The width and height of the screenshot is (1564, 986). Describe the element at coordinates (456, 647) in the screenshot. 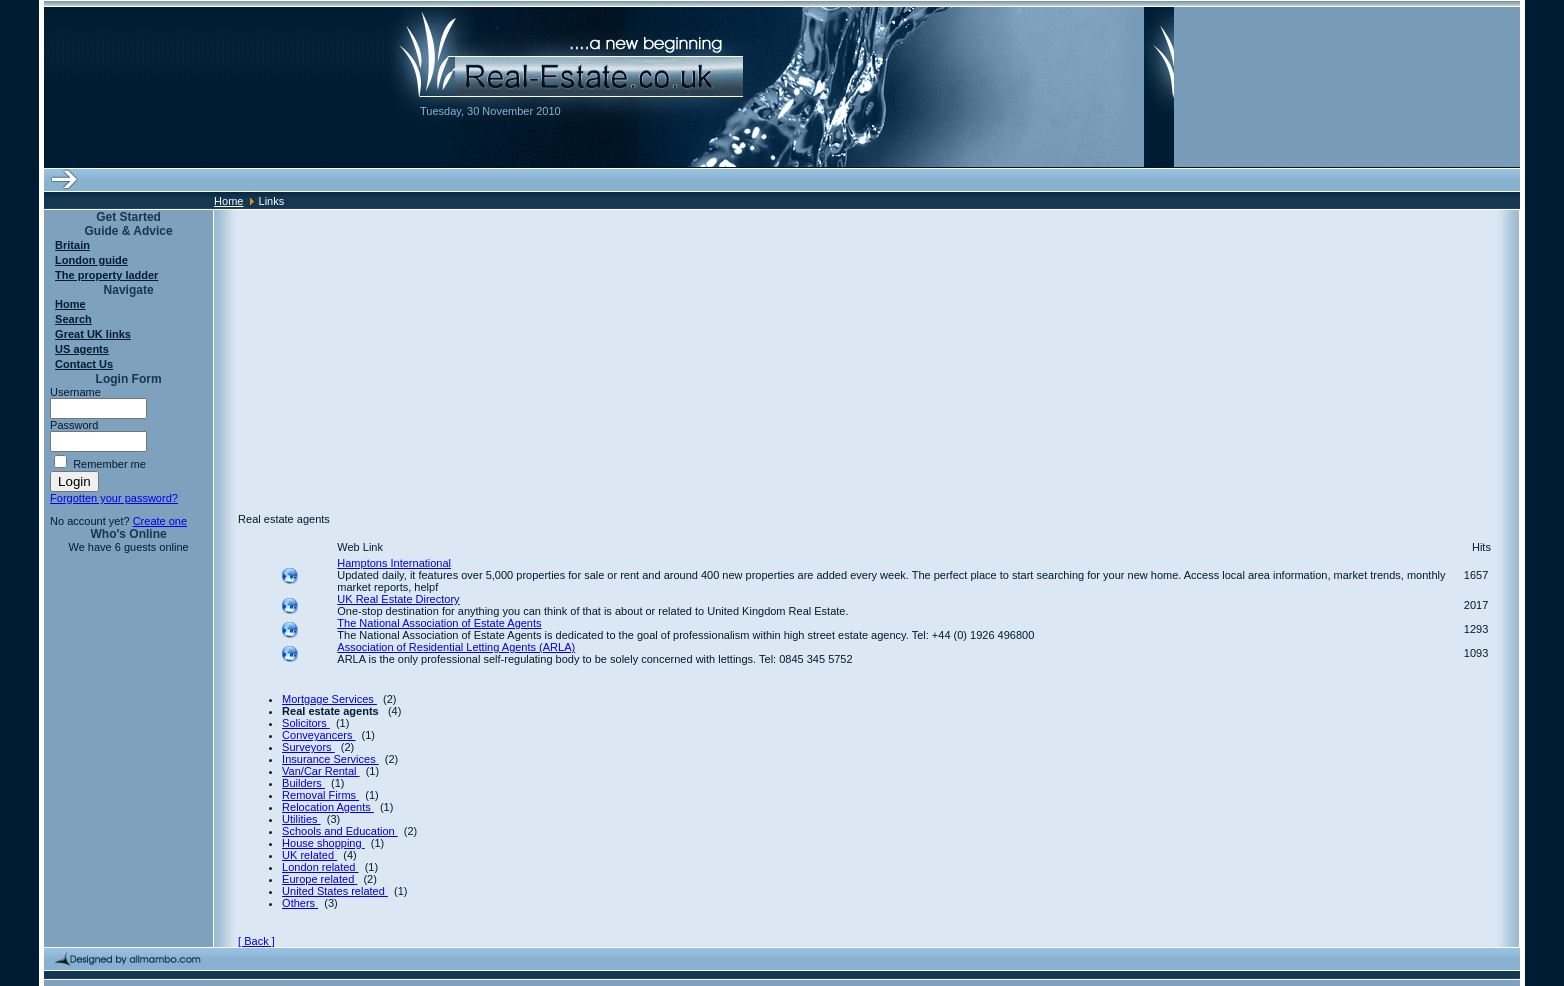

I see `Association of Residential Letting Agents (ARLA)` at that location.